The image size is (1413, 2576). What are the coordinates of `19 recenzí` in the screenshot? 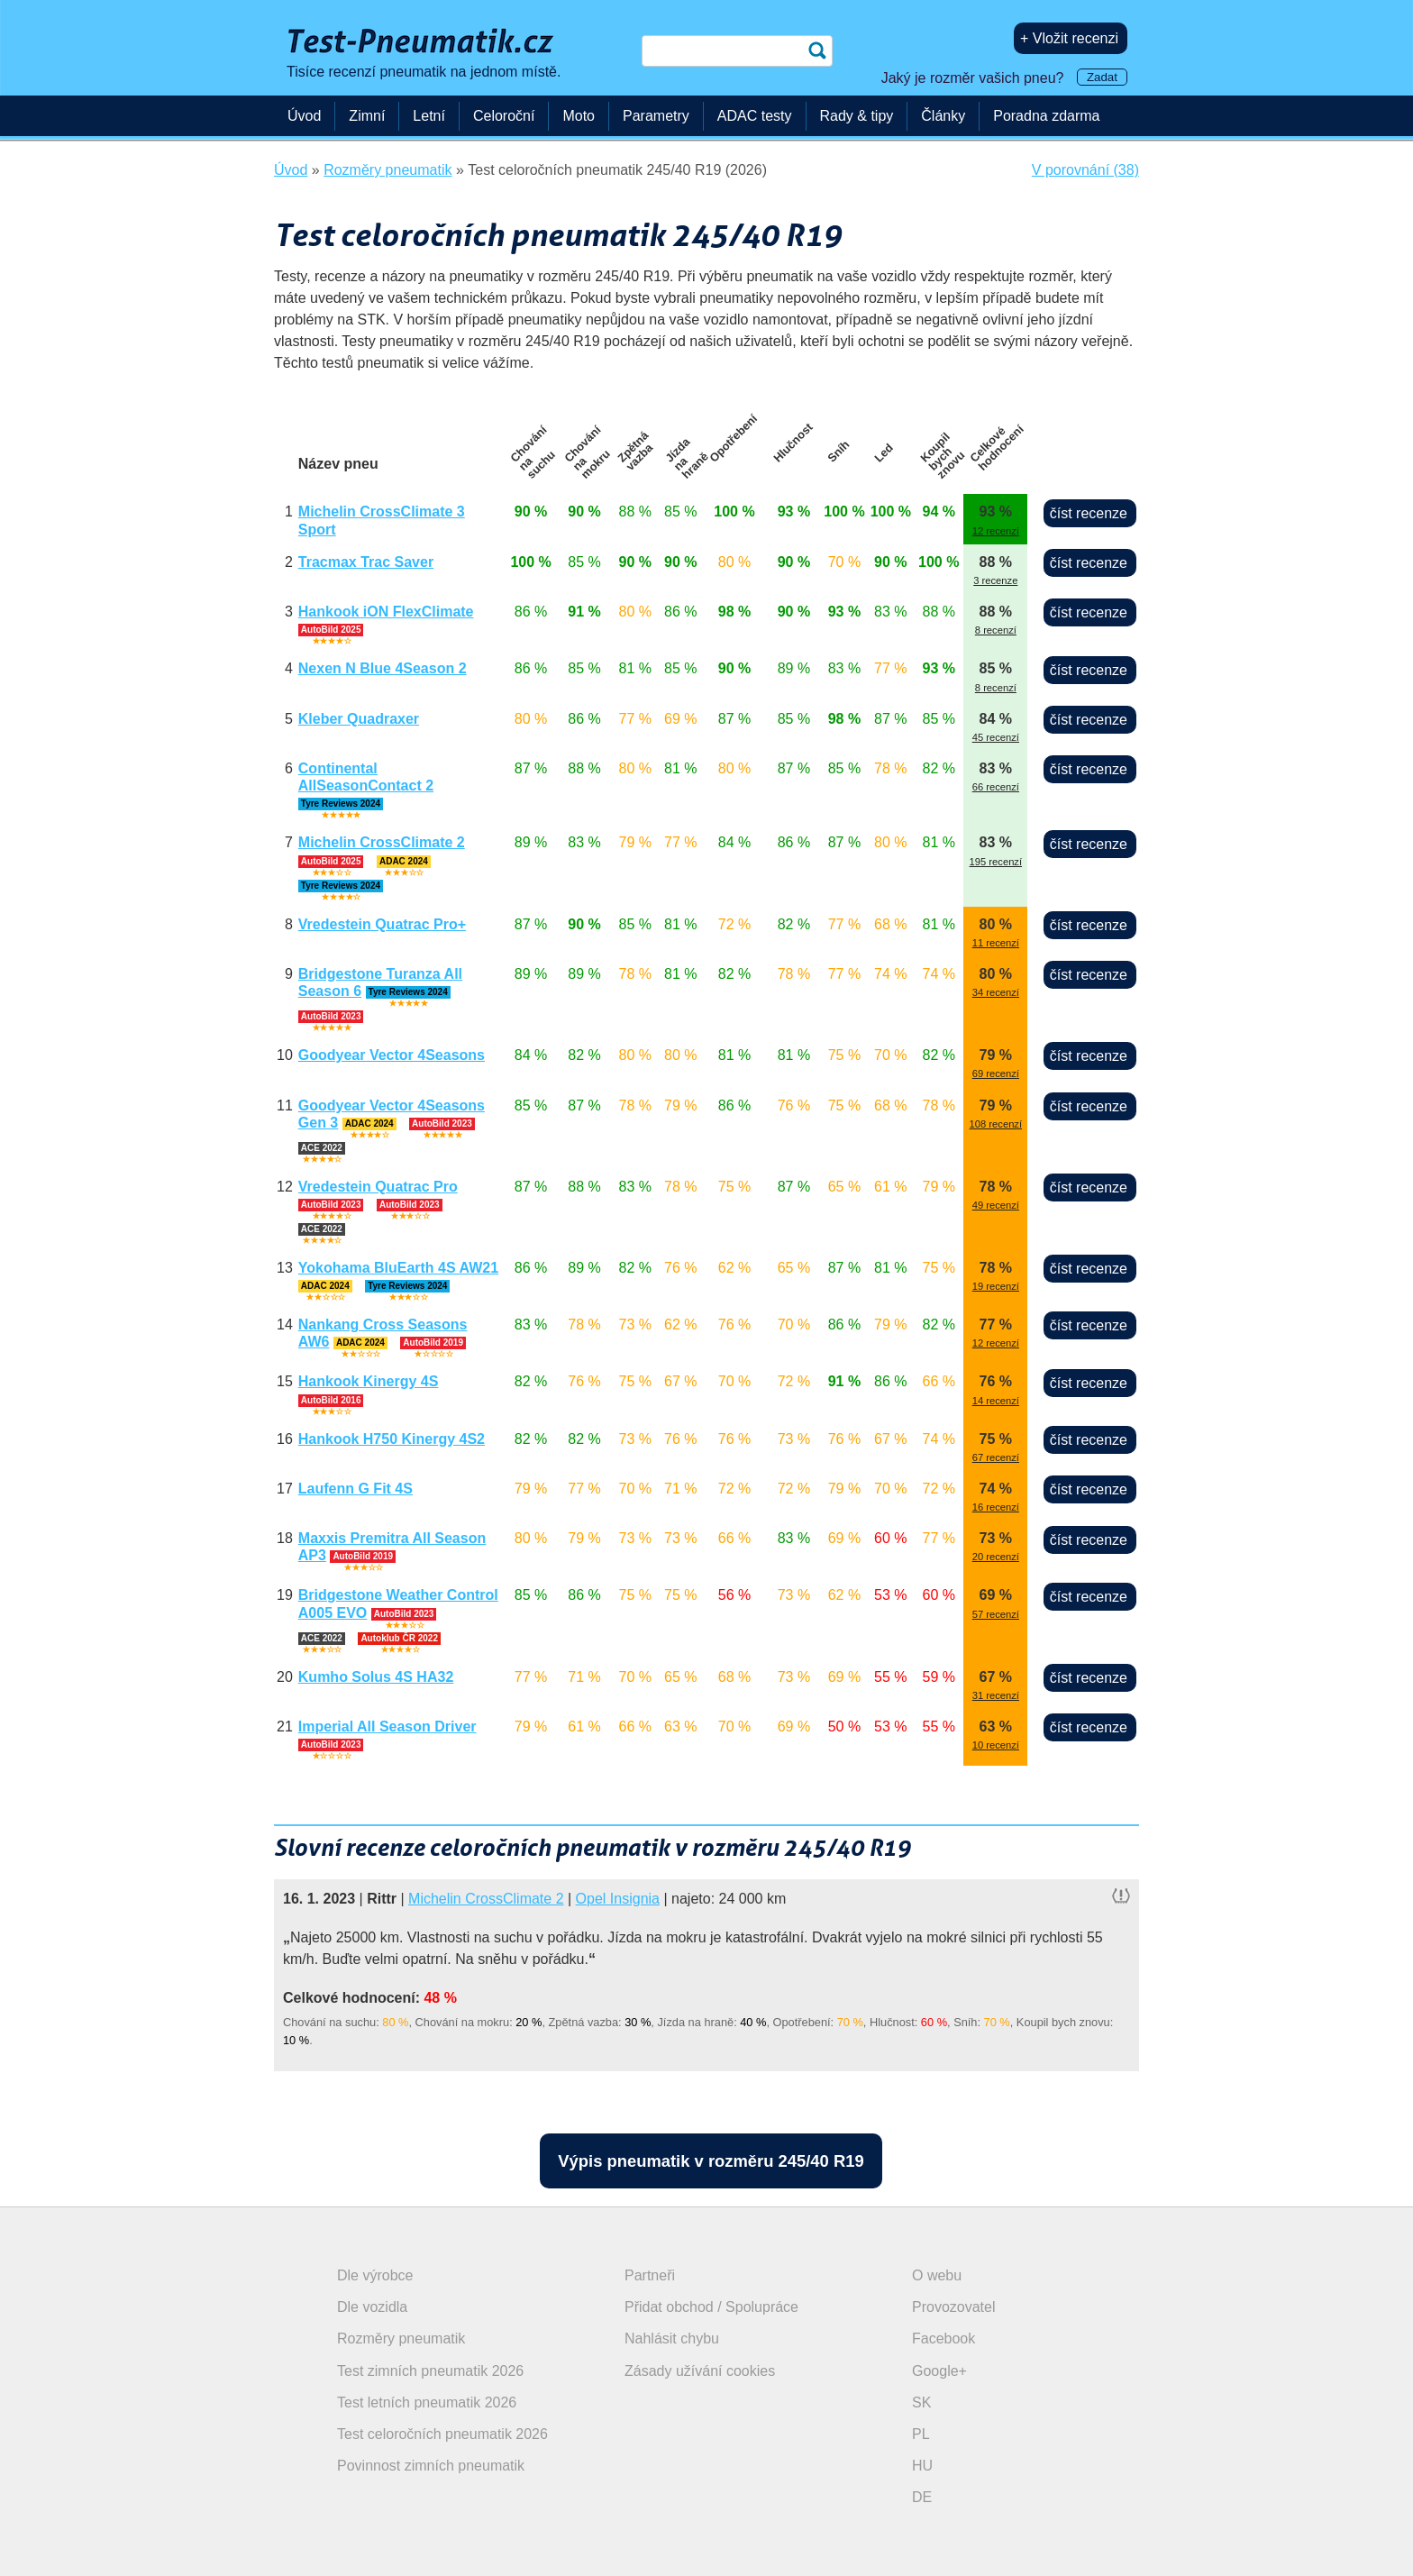 It's located at (995, 1286).